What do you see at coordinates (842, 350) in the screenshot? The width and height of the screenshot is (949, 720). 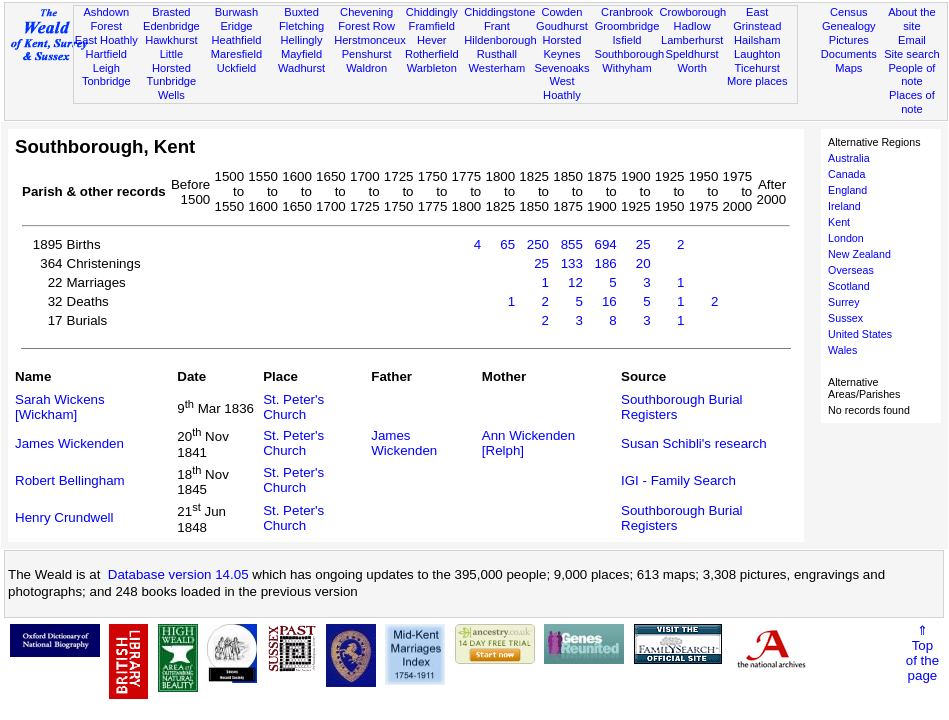 I see `Wales` at bounding box center [842, 350].